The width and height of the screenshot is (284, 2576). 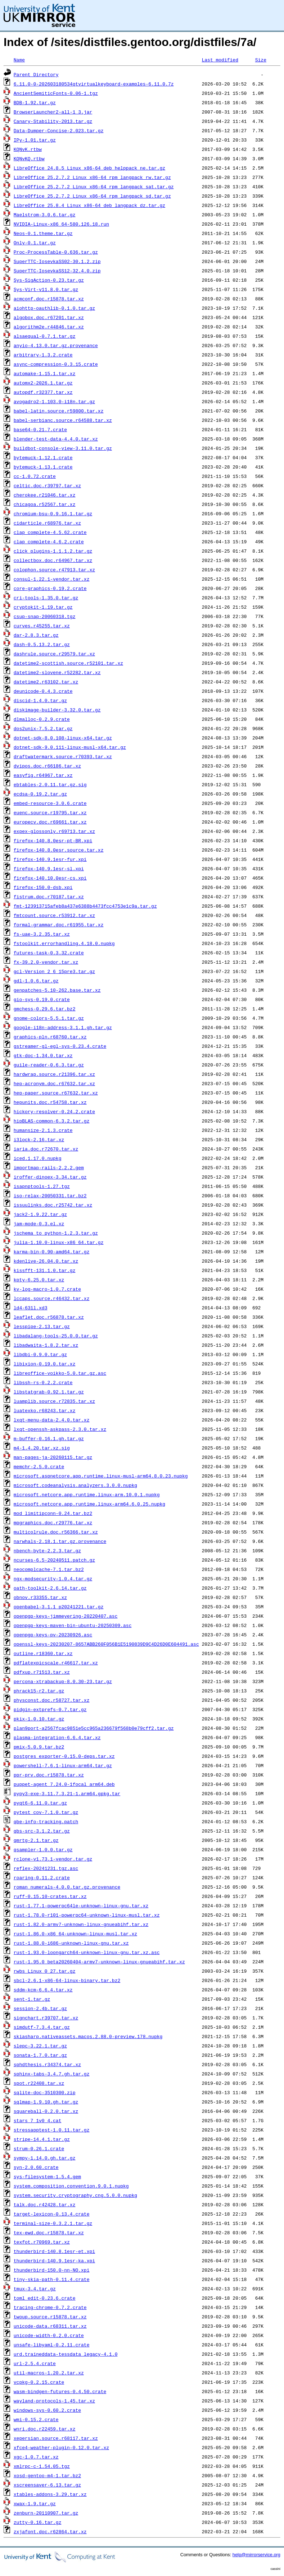 What do you see at coordinates (43, 1653) in the screenshot?
I see `outline.r18360.tar.xz` at bounding box center [43, 1653].